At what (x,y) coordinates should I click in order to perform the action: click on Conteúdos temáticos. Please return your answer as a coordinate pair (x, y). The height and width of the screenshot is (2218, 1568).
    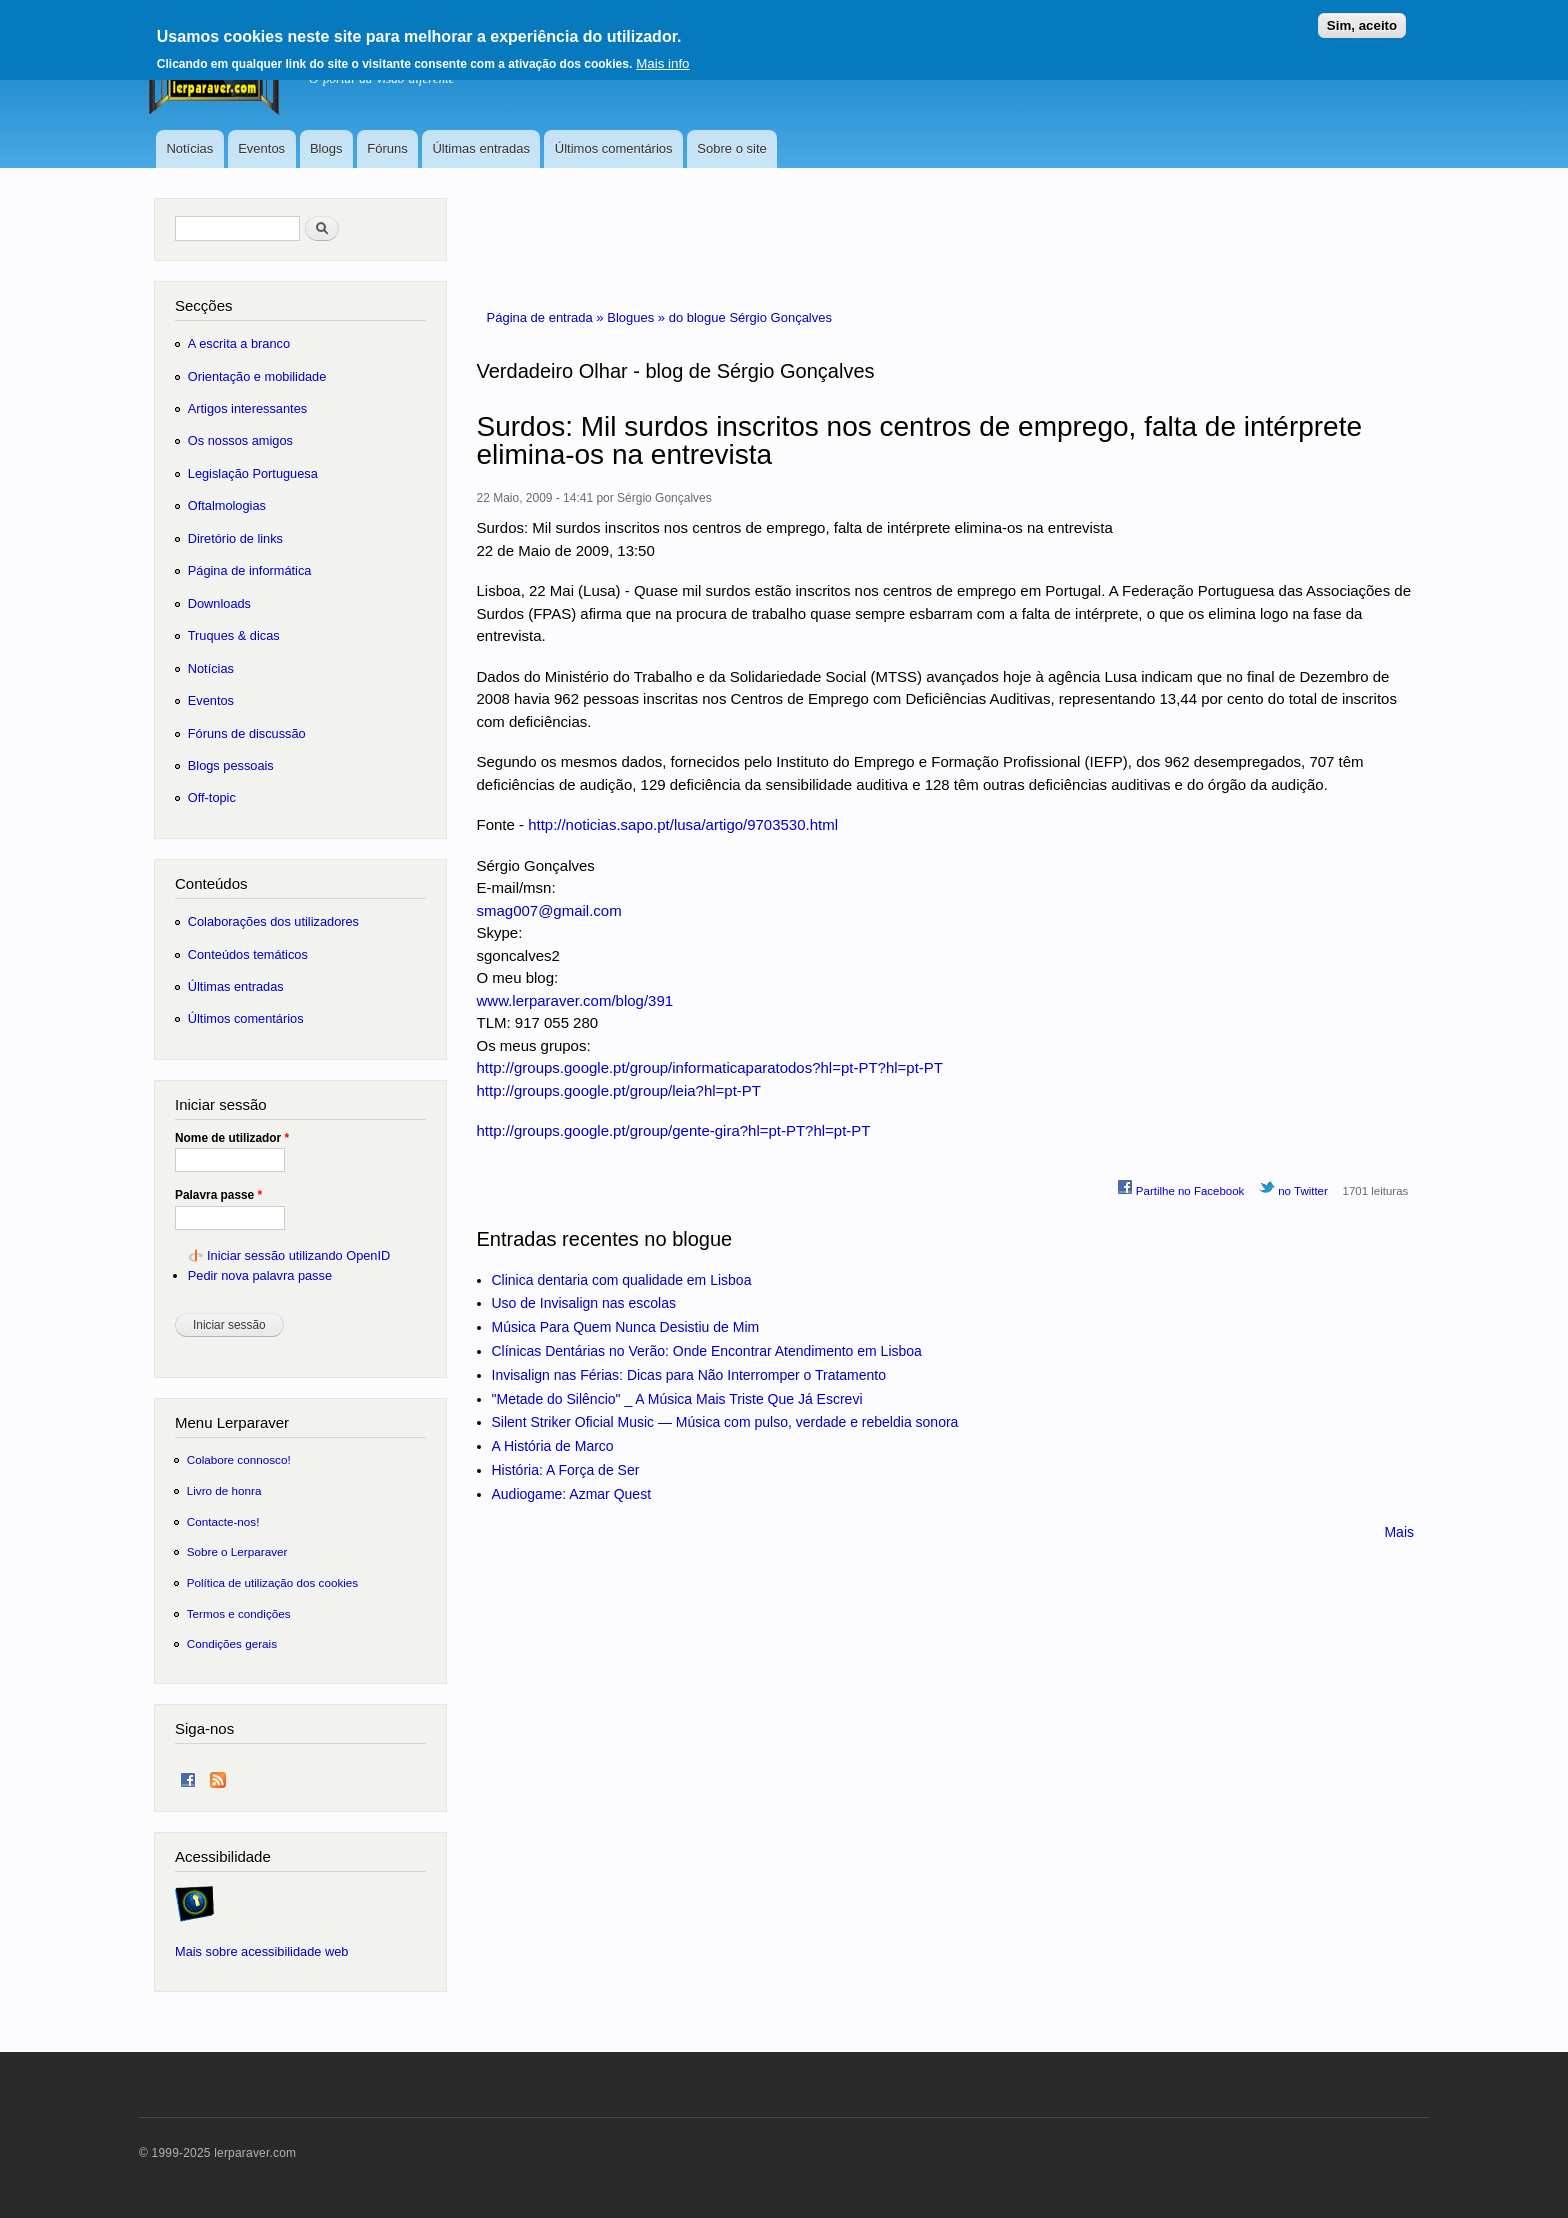
    Looking at the image, I should click on (248, 954).